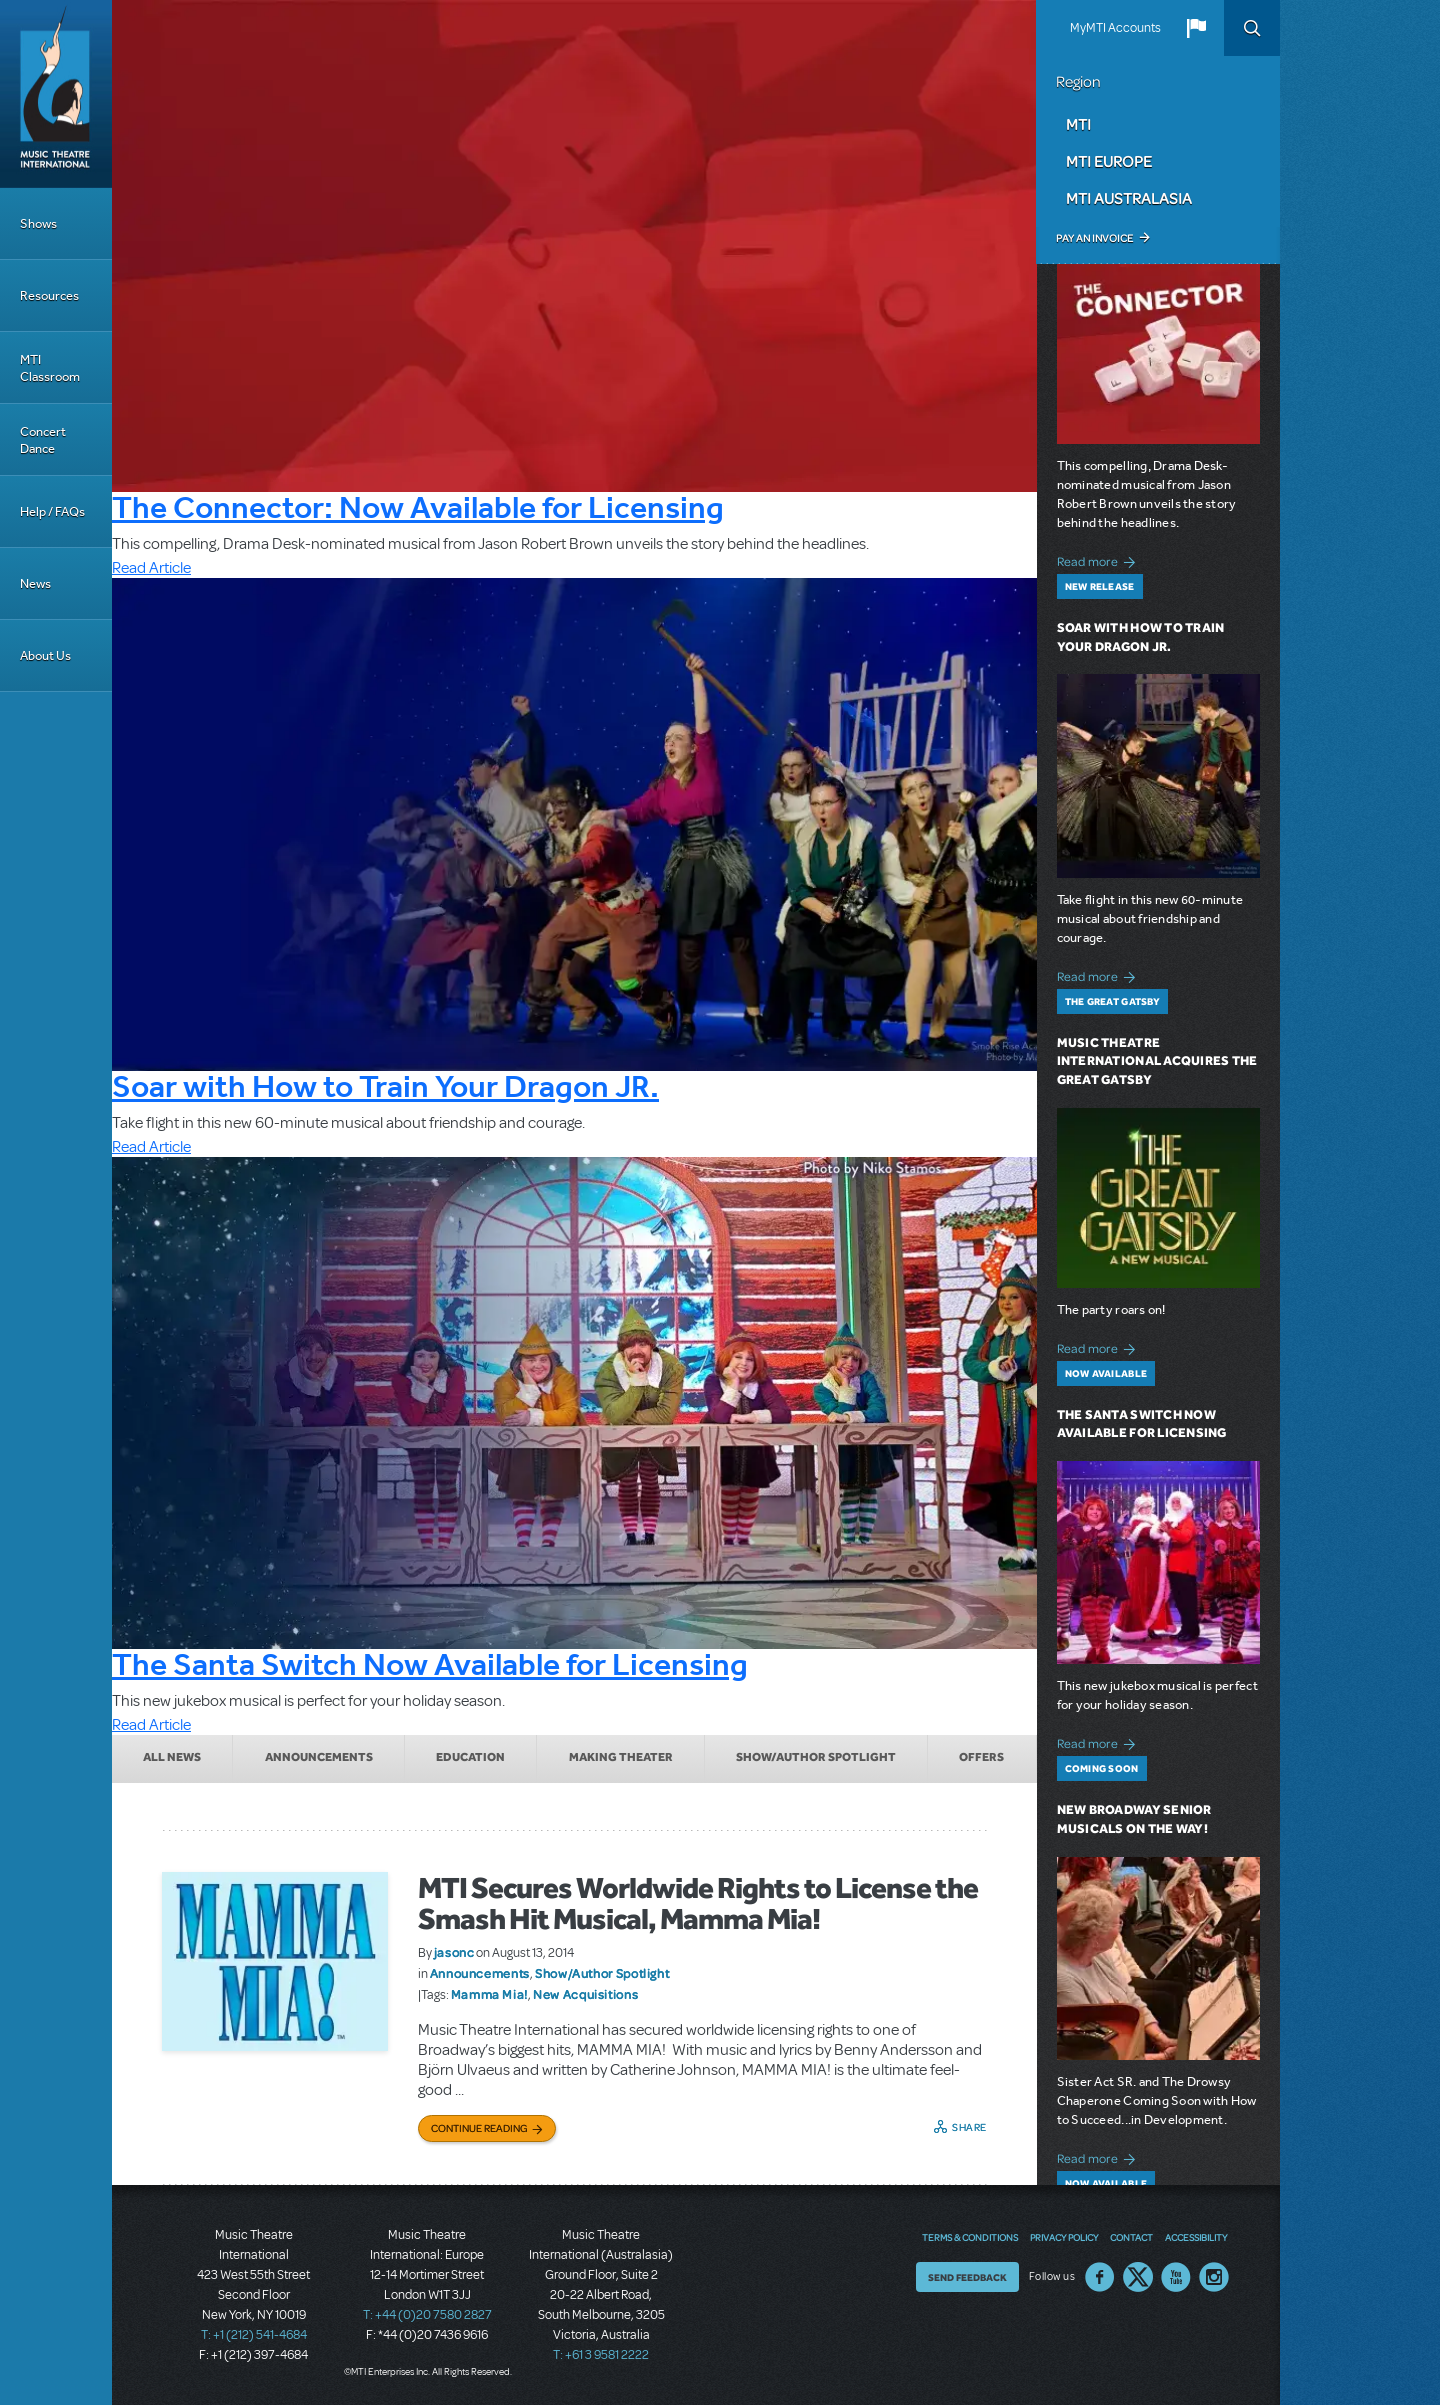  Describe the element at coordinates (385, 1086) in the screenshot. I see `Soar with How to Train Your Dragon JR.` at that location.